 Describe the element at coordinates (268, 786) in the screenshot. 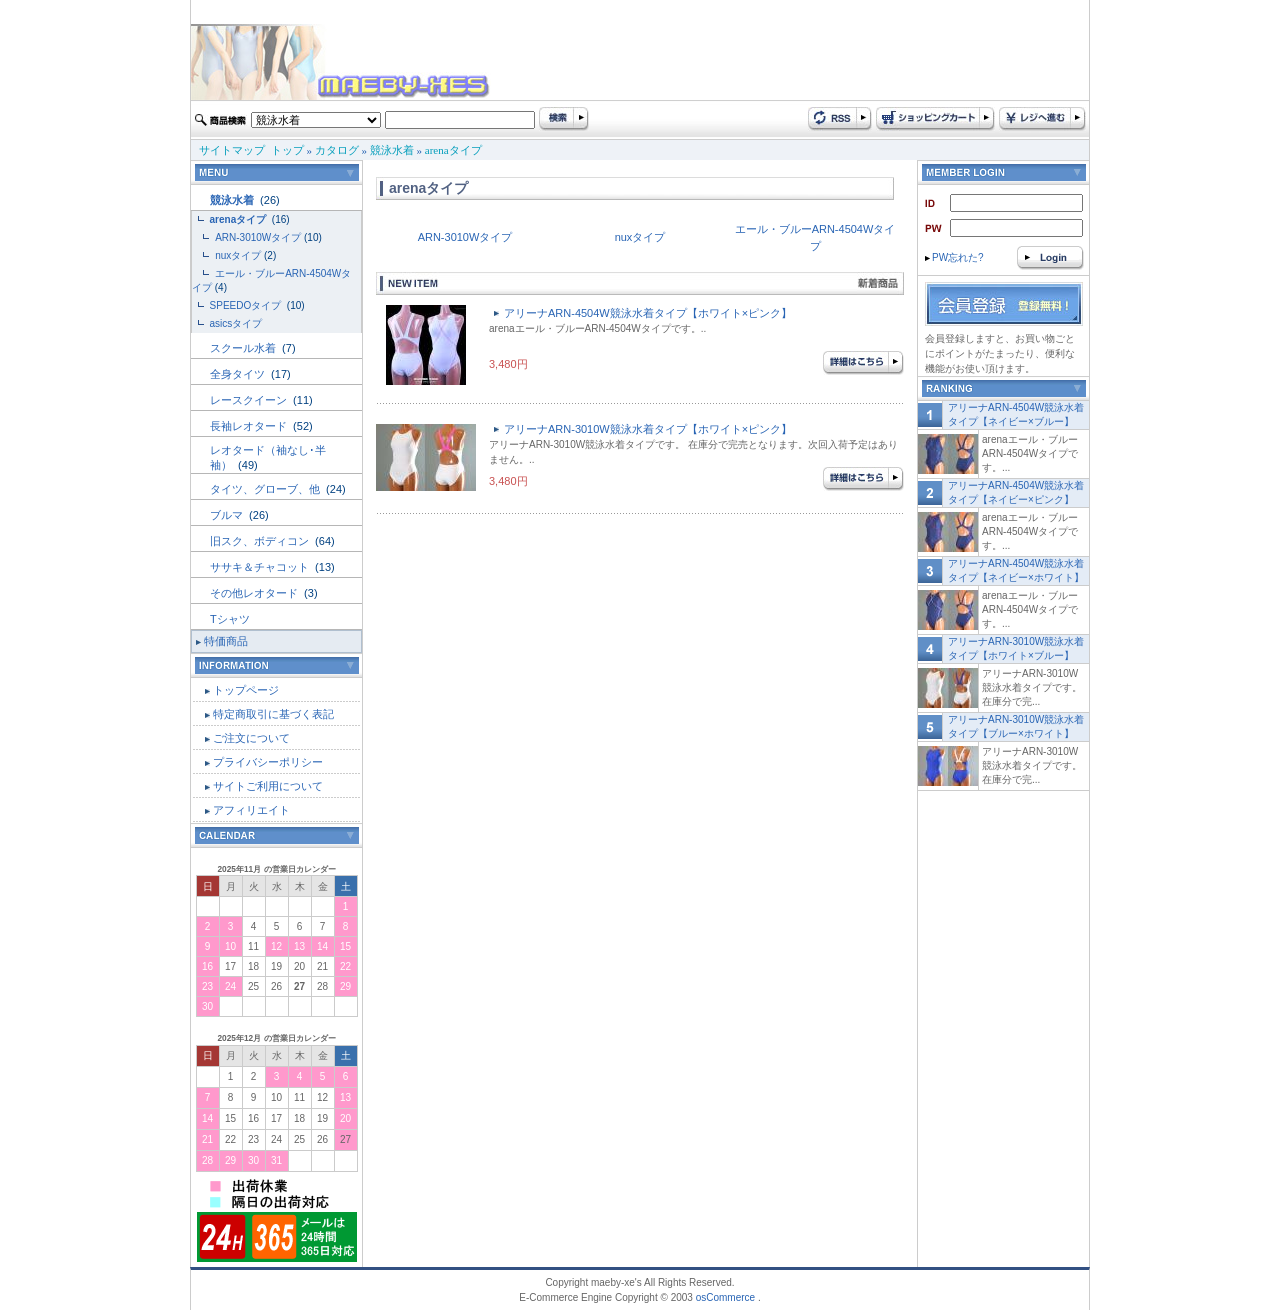

I see `サイトご利用について` at that location.